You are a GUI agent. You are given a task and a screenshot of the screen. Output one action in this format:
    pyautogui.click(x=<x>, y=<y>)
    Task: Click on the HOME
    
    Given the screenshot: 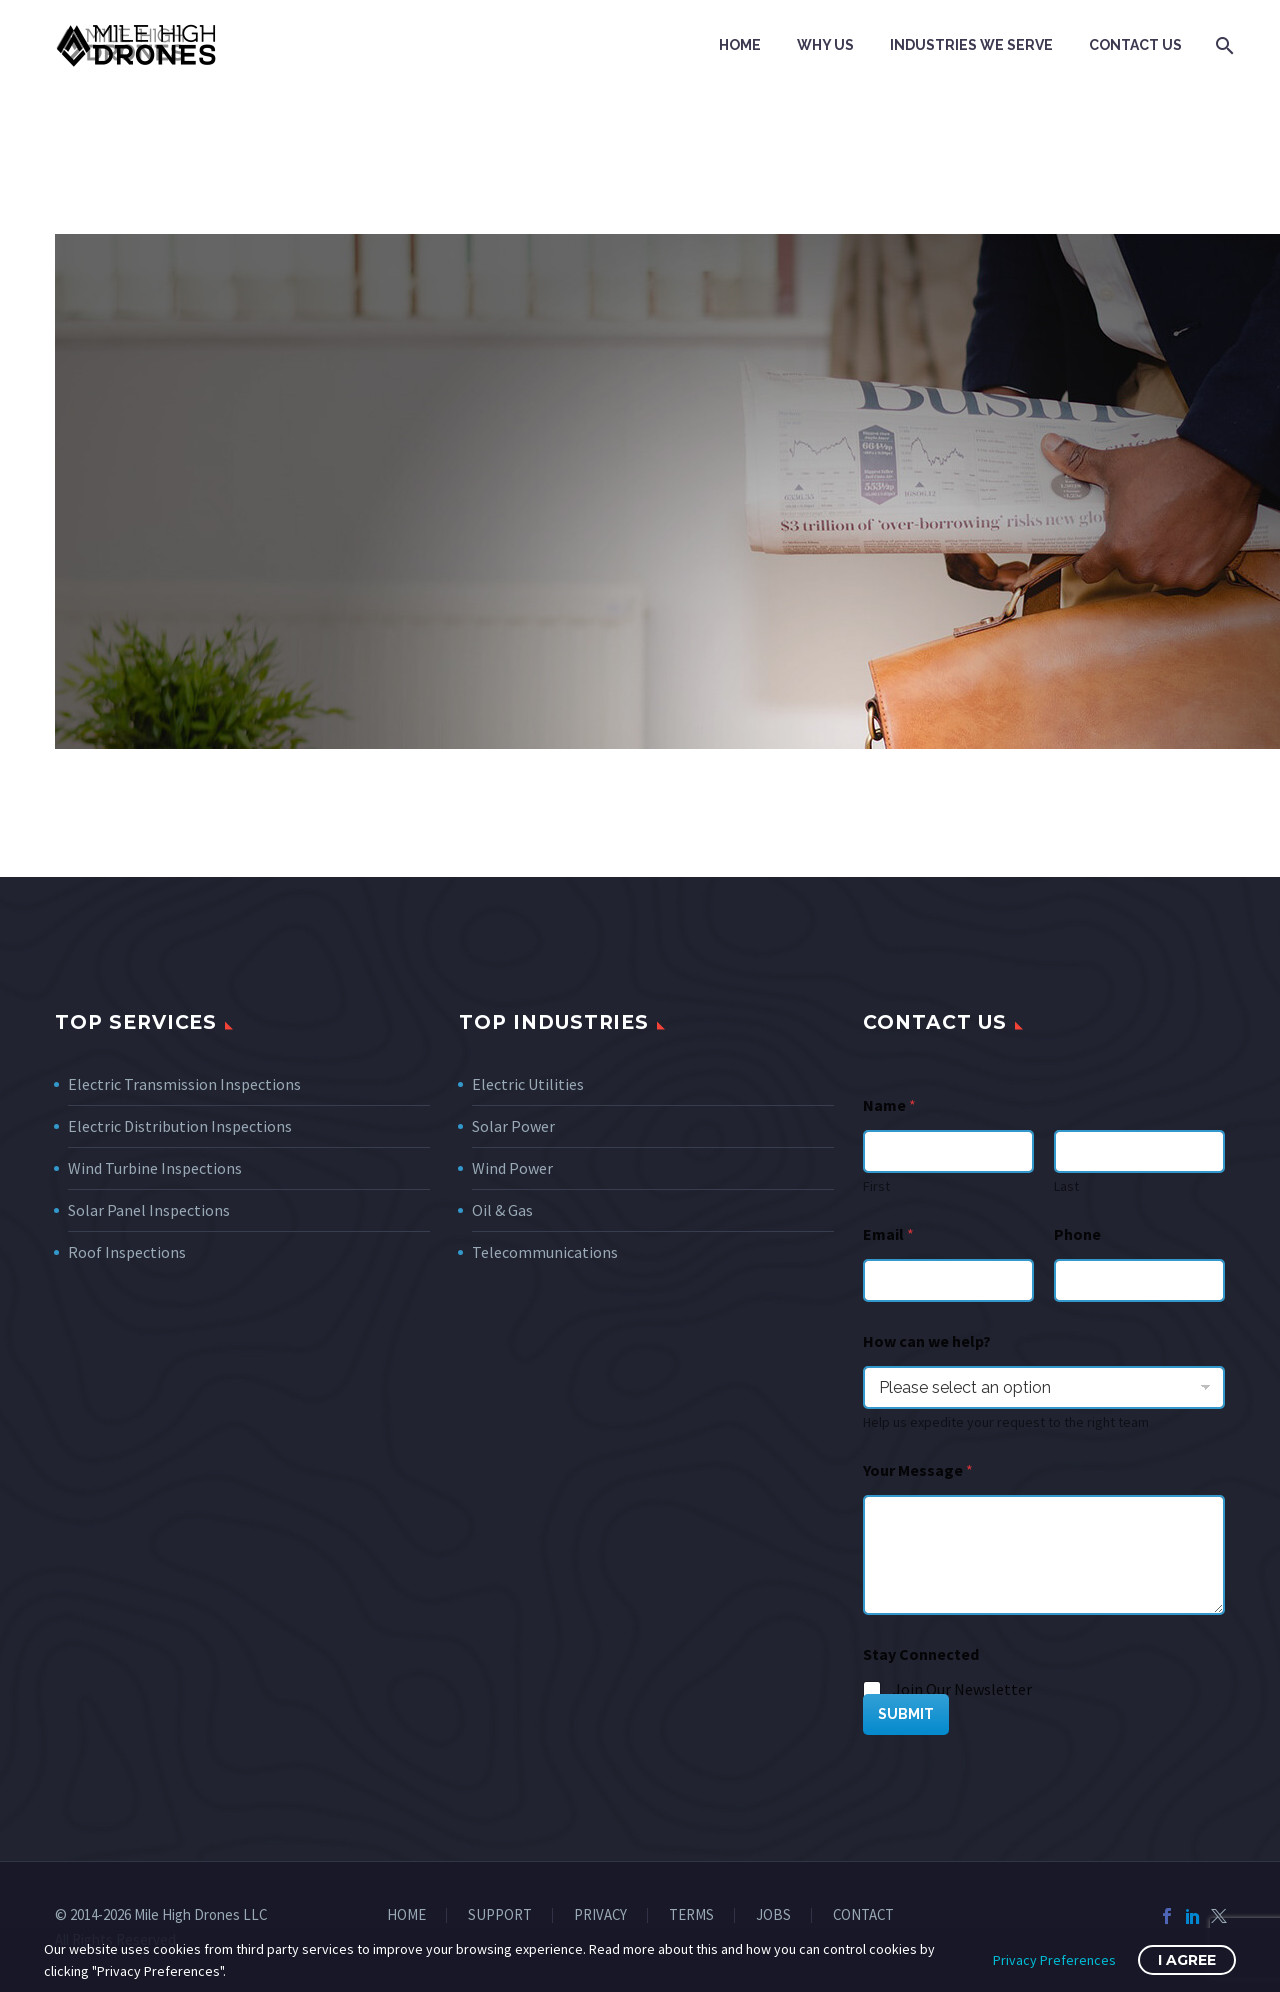 What is the action you would take?
    pyautogui.click(x=406, y=1915)
    